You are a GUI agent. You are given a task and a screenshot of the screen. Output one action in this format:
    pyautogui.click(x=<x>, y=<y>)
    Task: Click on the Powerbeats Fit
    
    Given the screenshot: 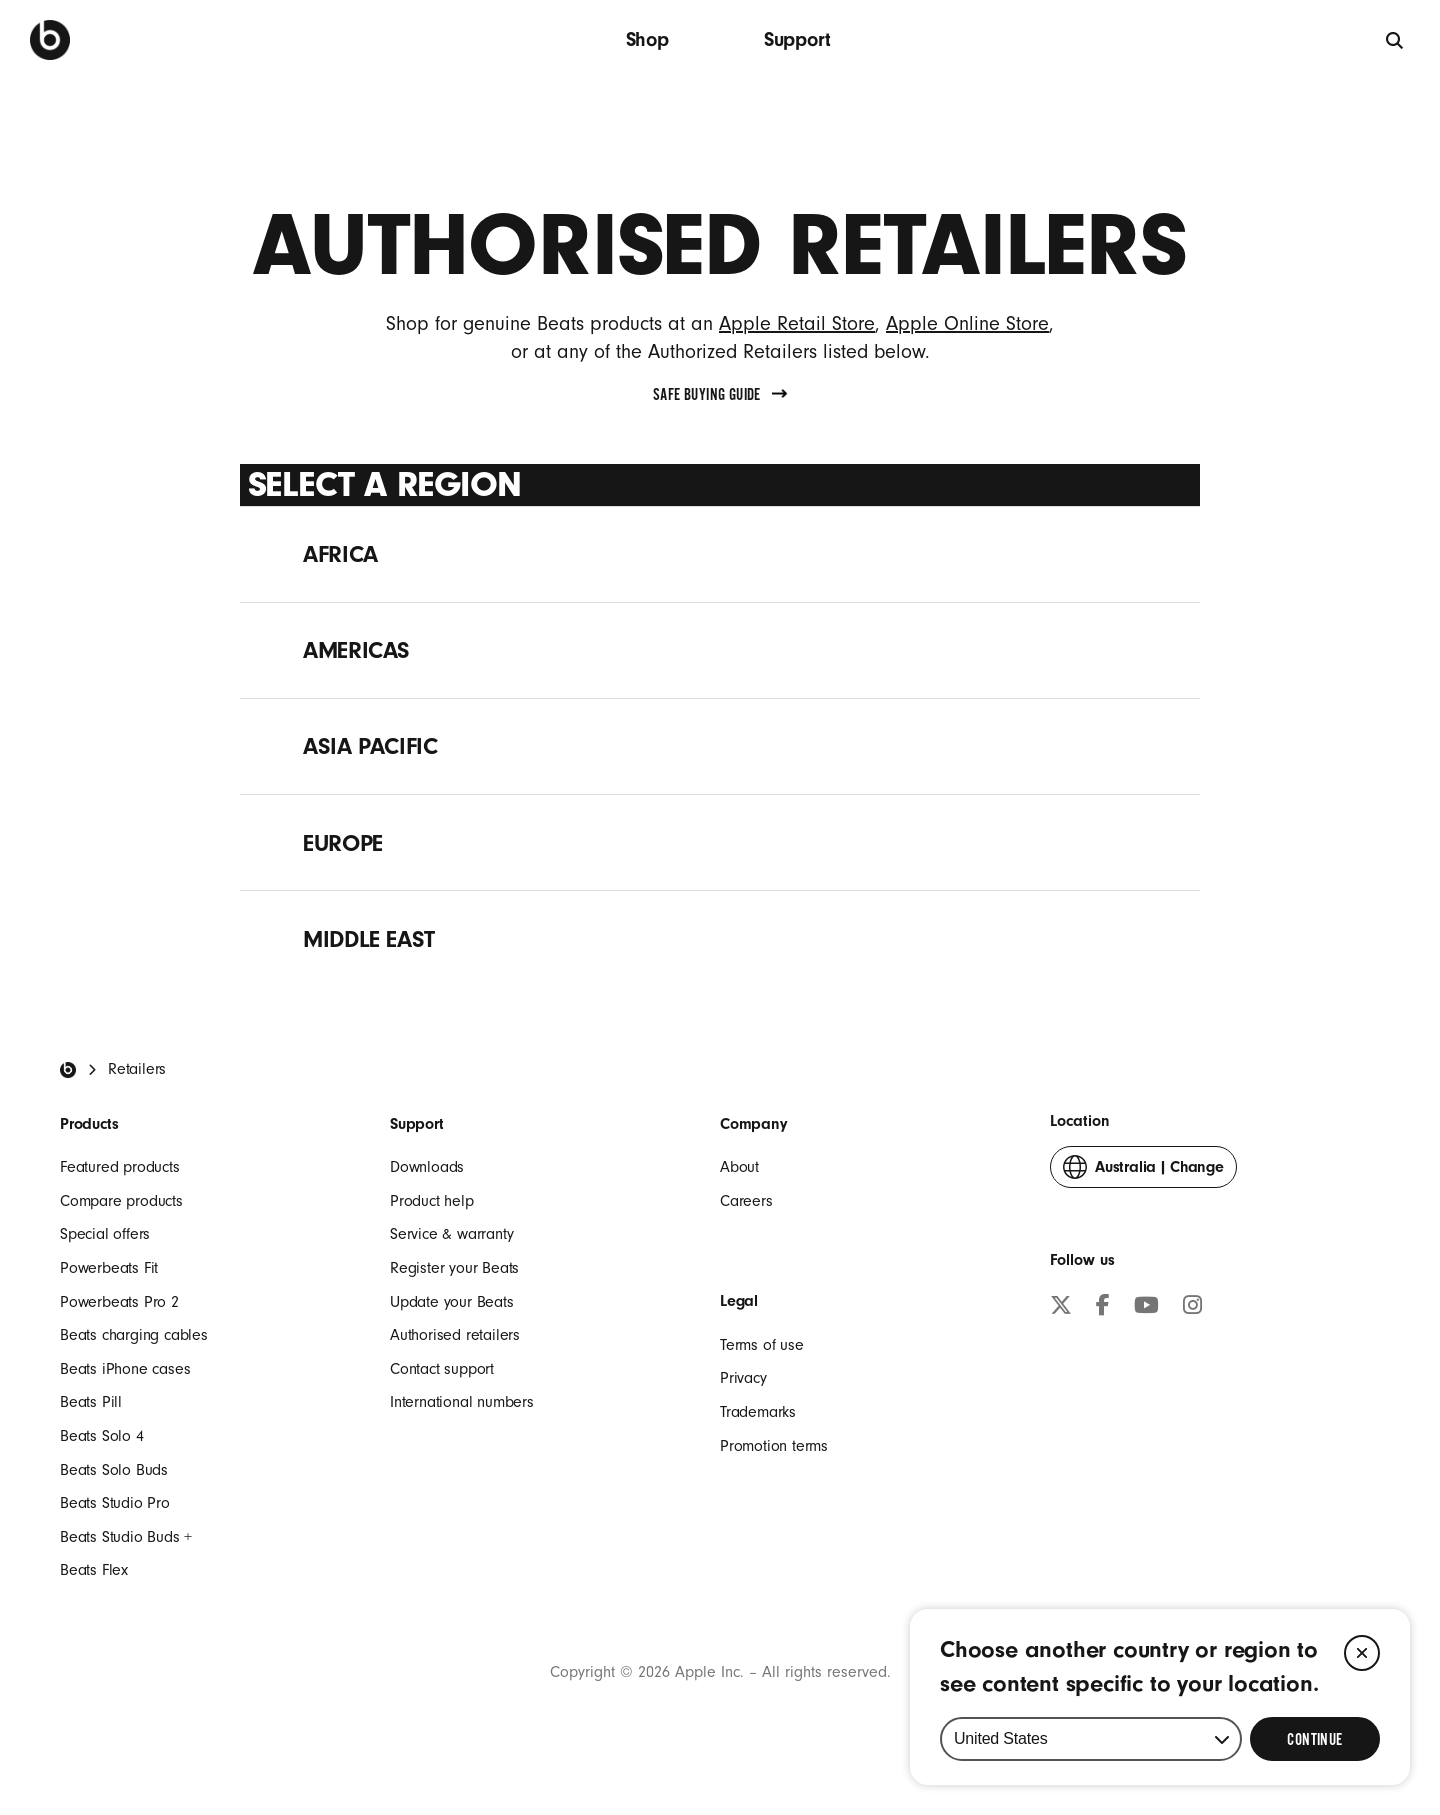 What is the action you would take?
    pyautogui.click(x=109, y=1268)
    